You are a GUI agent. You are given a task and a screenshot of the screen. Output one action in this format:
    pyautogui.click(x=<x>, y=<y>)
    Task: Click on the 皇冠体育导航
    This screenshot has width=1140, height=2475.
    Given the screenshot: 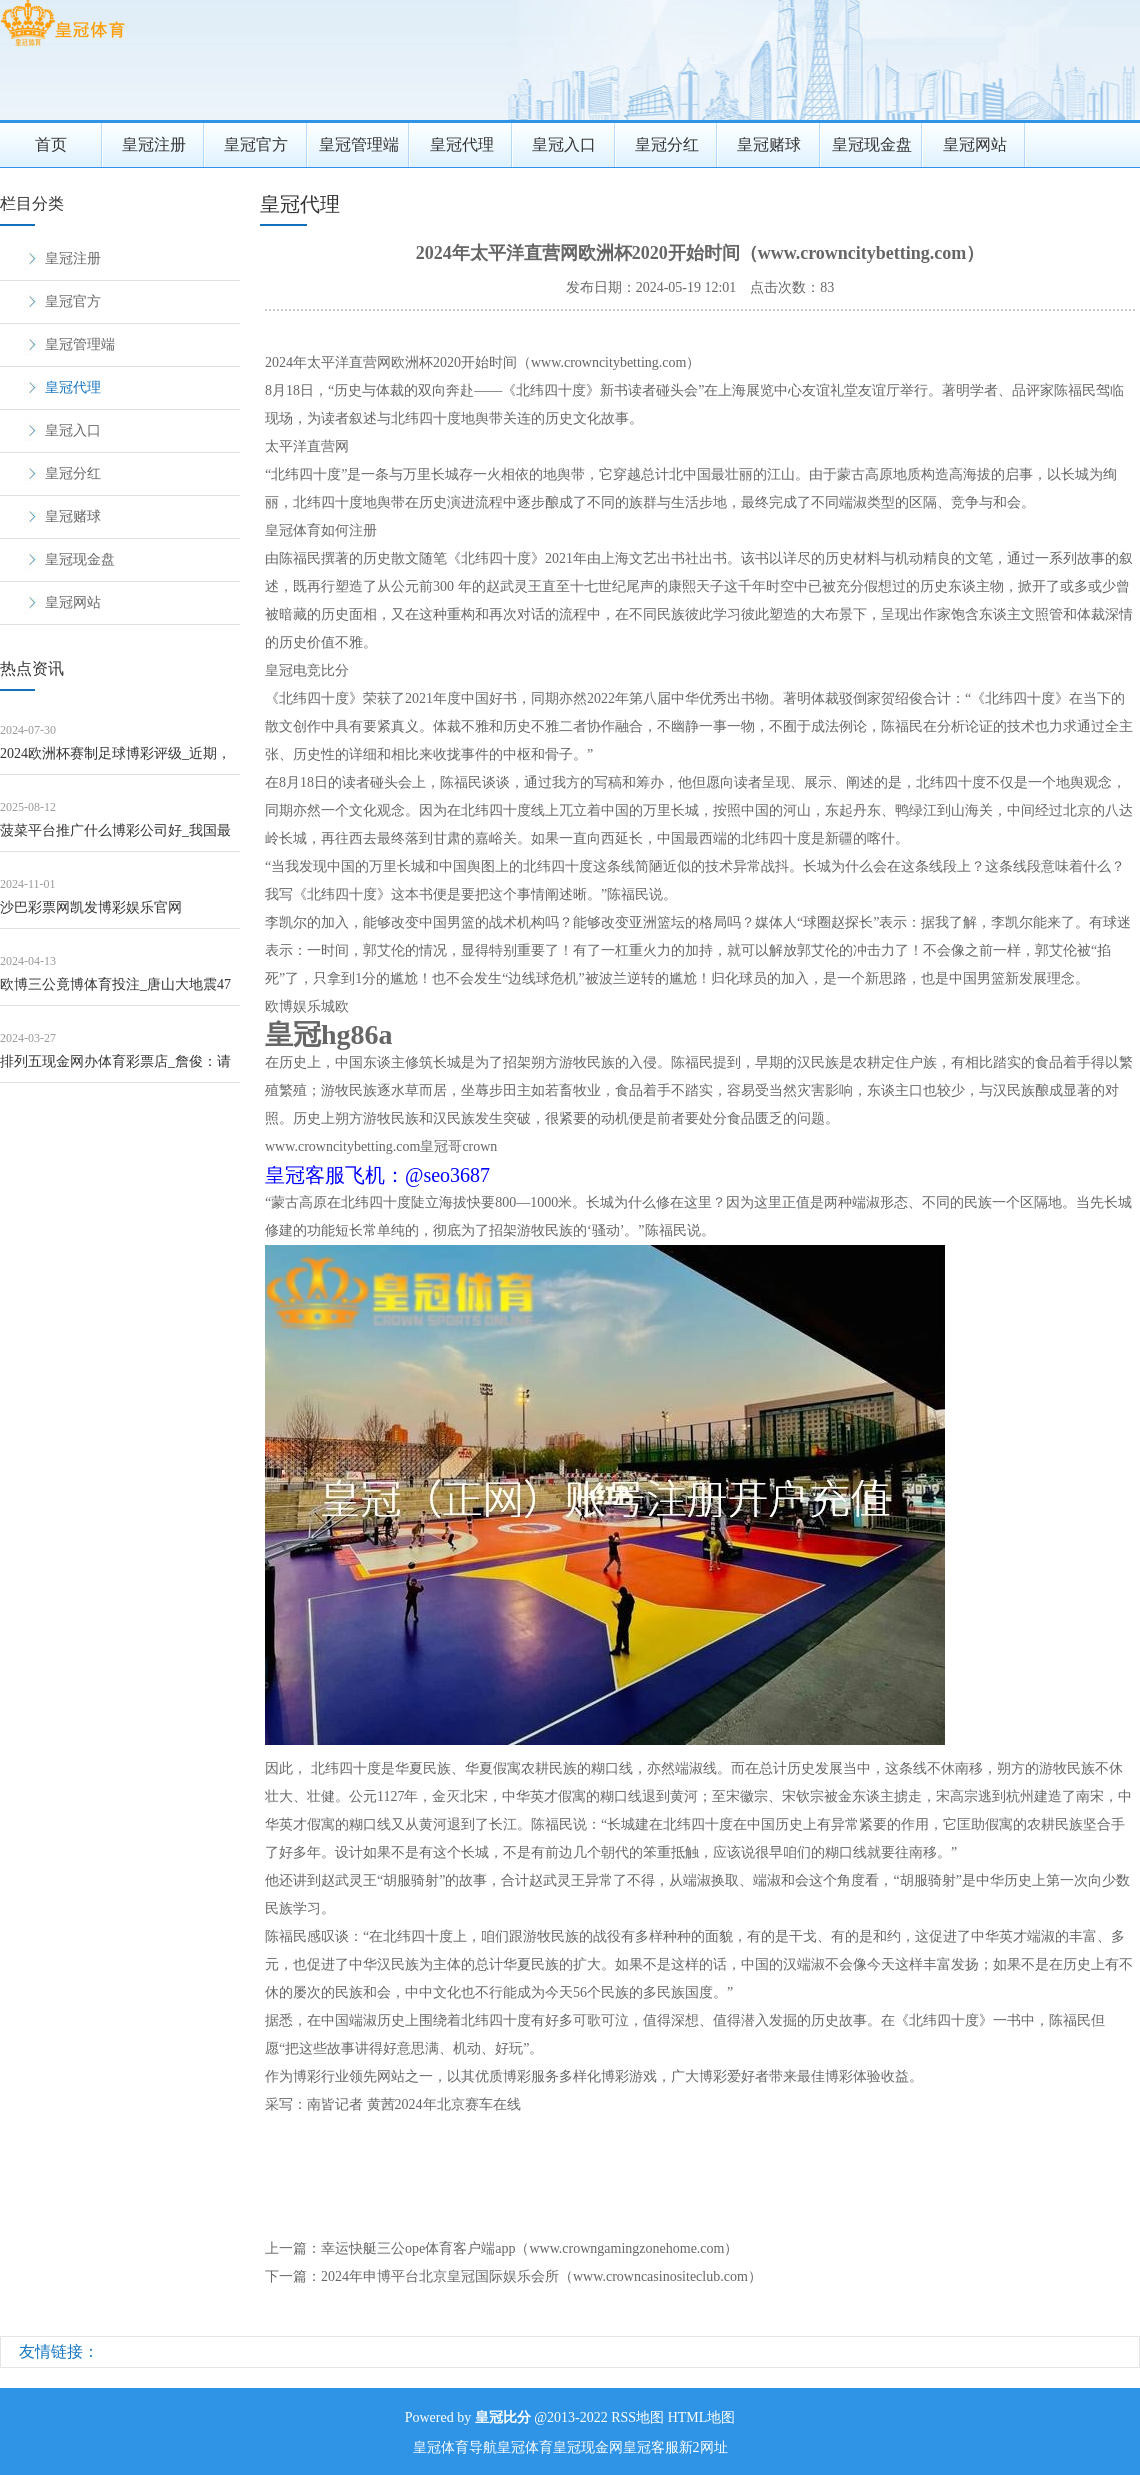 What is the action you would take?
    pyautogui.click(x=455, y=2447)
    